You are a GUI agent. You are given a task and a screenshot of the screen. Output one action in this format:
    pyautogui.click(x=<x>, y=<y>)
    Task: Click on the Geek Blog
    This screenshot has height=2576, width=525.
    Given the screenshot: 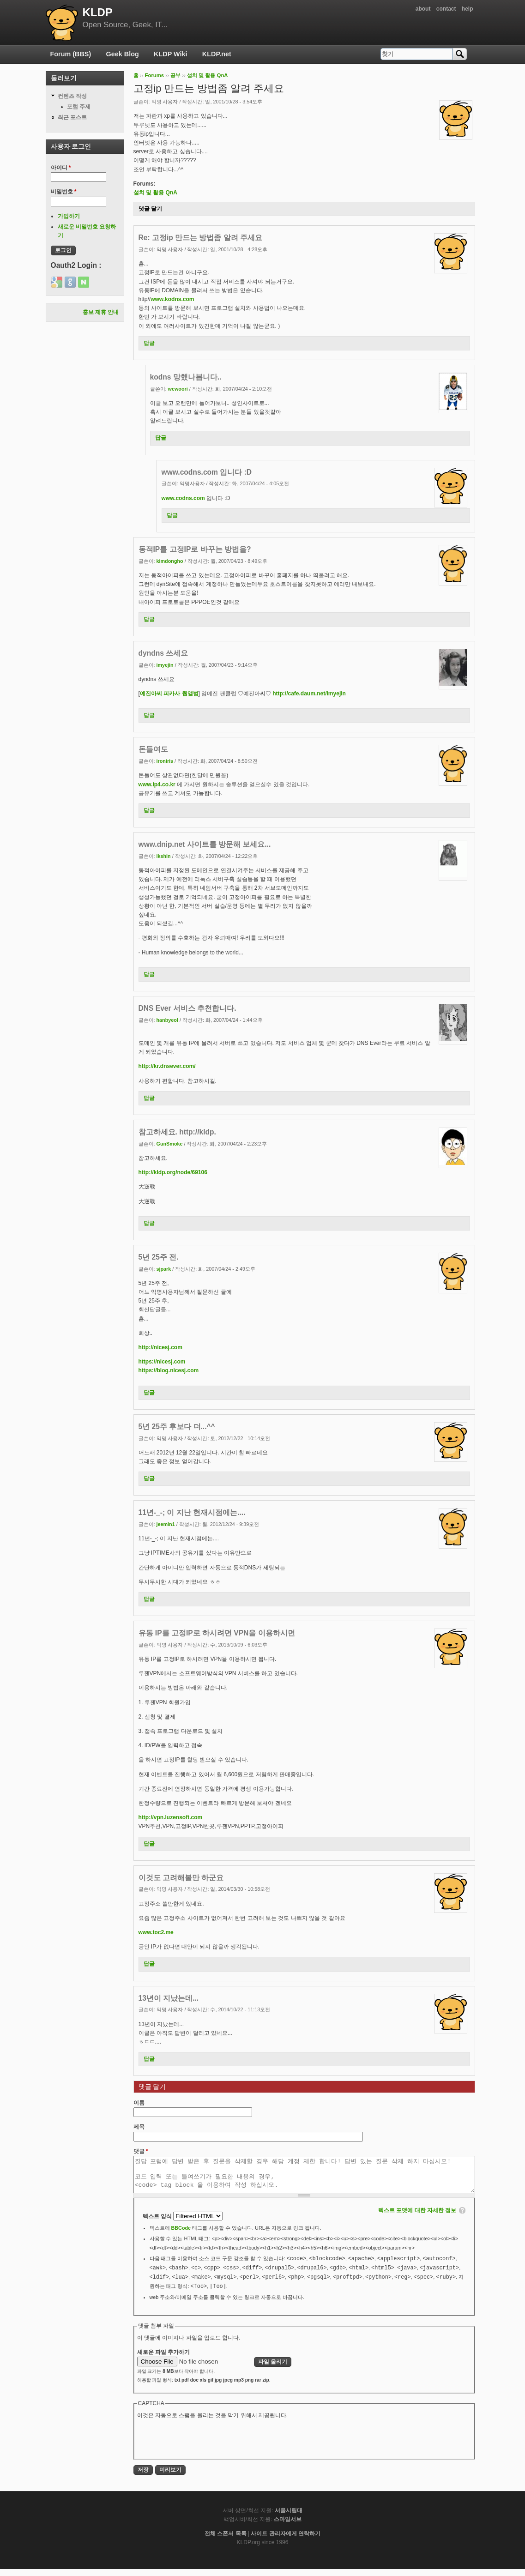 What is the action you would take?
    pyautogui.click(x=122, y=54)
    